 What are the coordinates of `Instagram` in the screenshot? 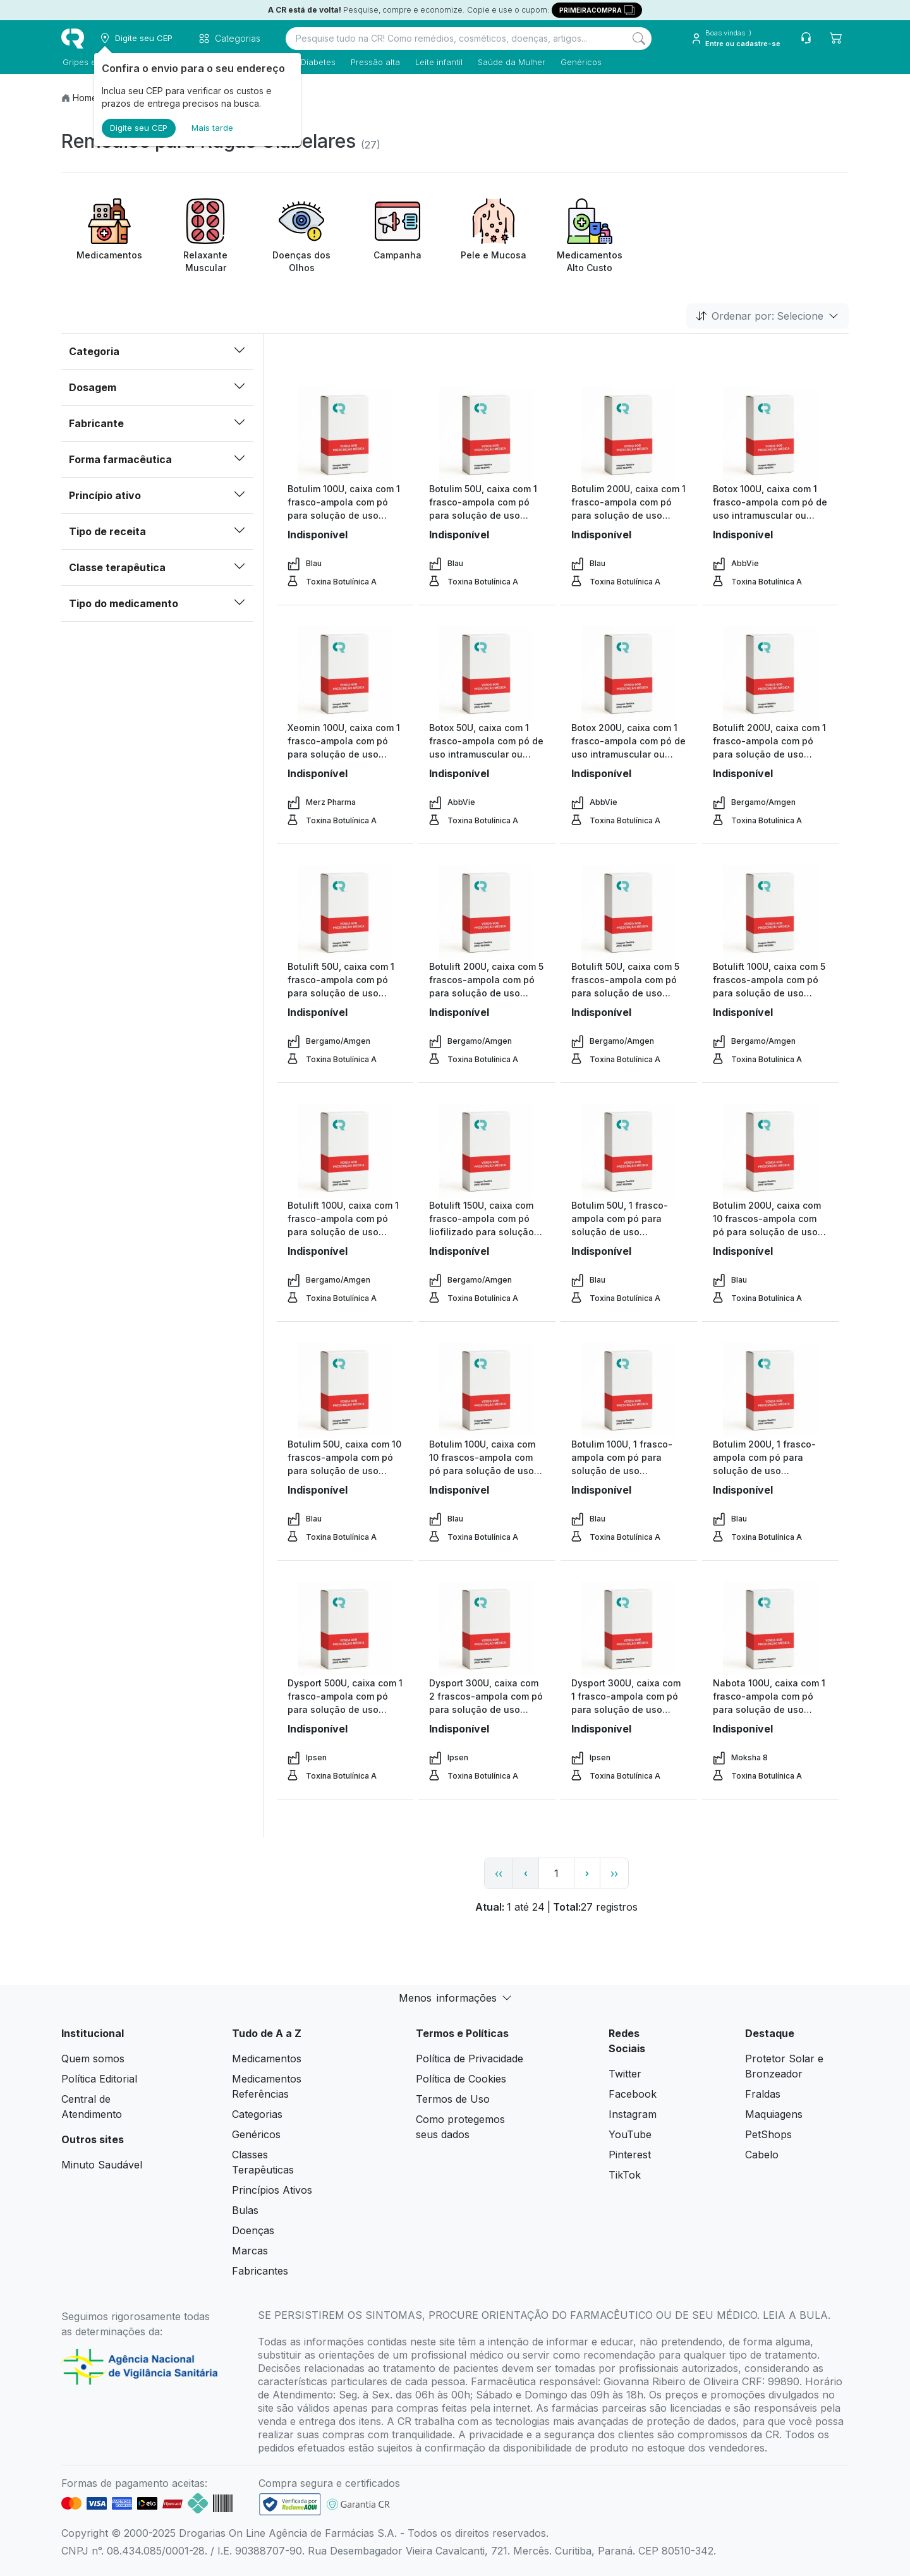 It's located at (633, 2114).